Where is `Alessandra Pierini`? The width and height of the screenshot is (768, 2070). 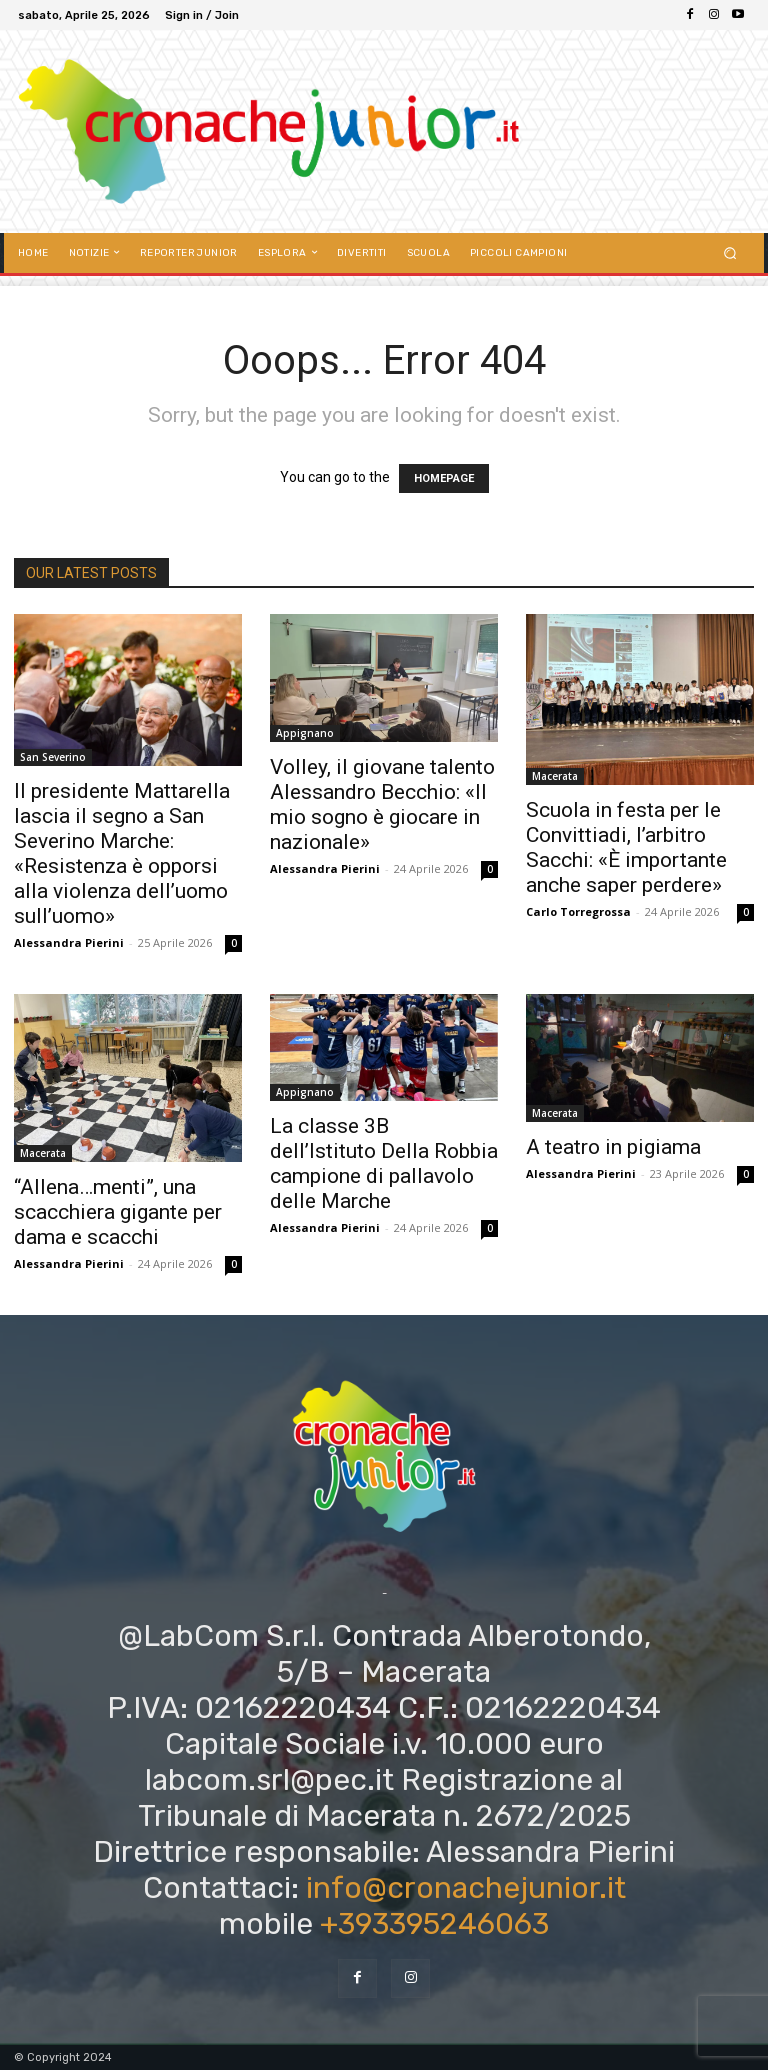 Alessandra Pierini is located at coordinates (69, 942).